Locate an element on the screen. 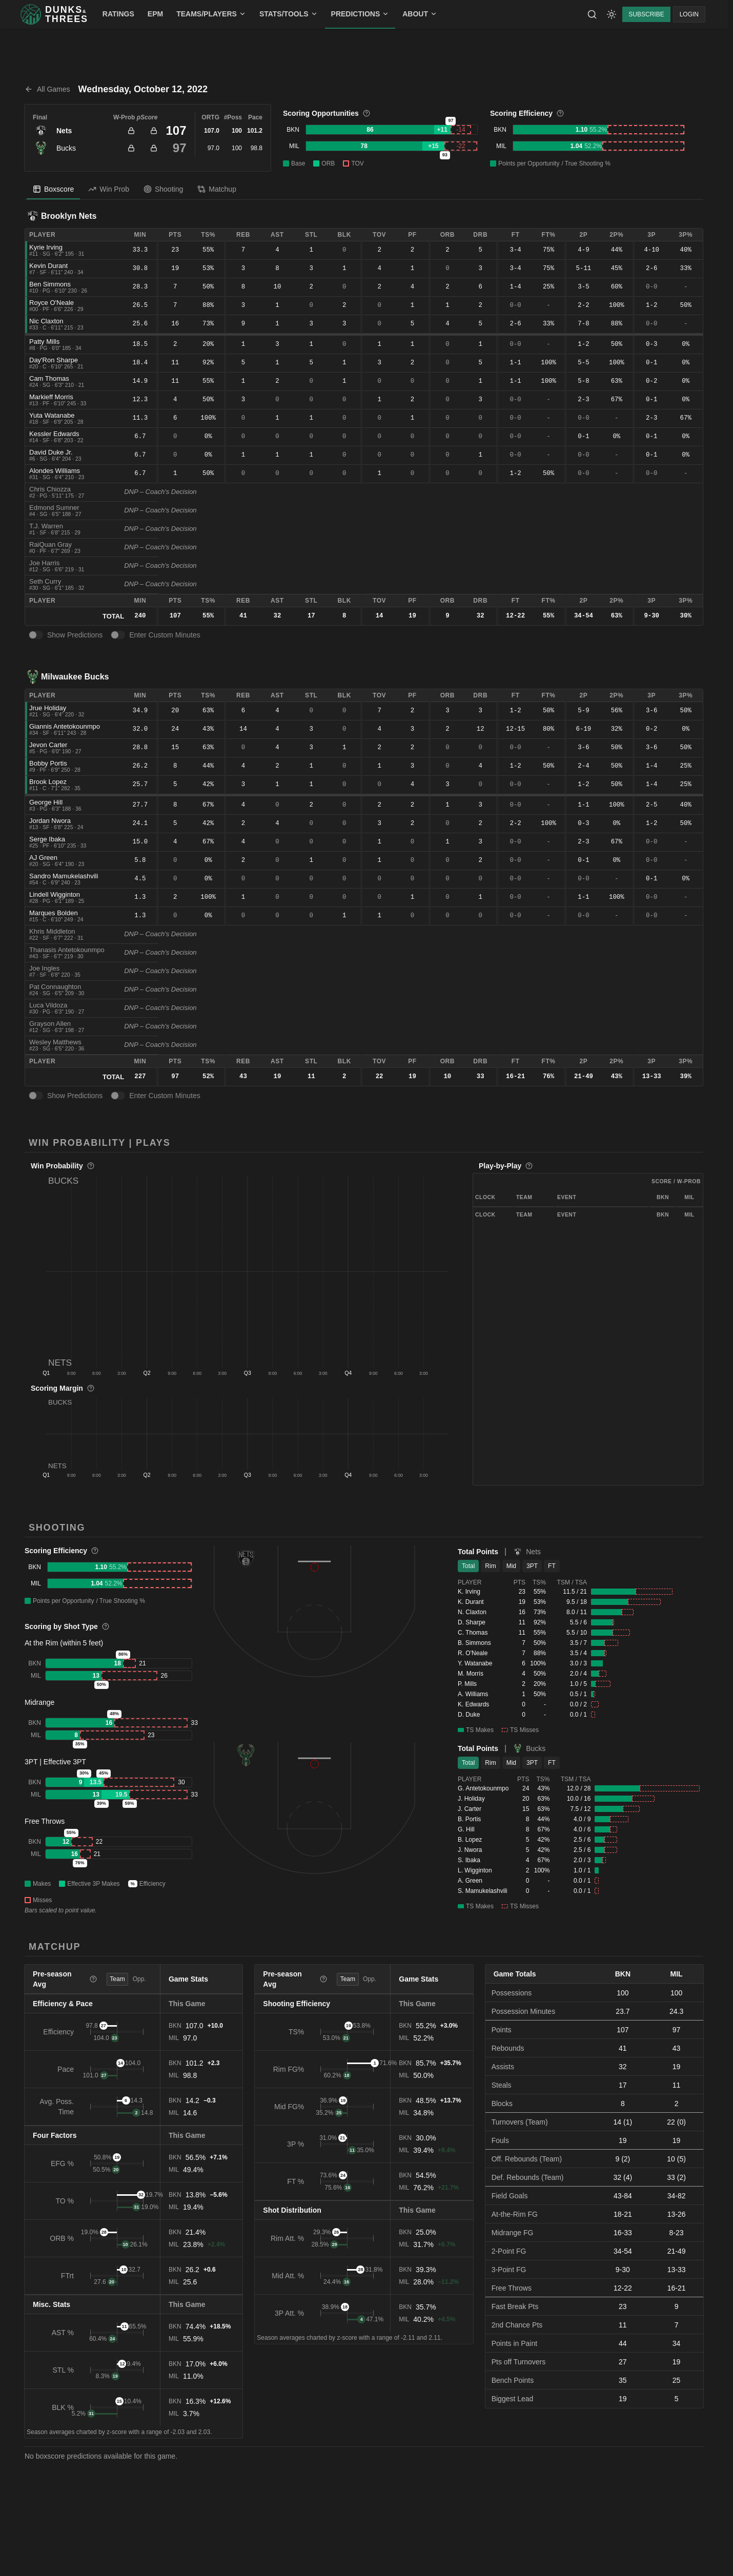  3PT | Effective 3PT [button] is located at coordinates (55, 1762).